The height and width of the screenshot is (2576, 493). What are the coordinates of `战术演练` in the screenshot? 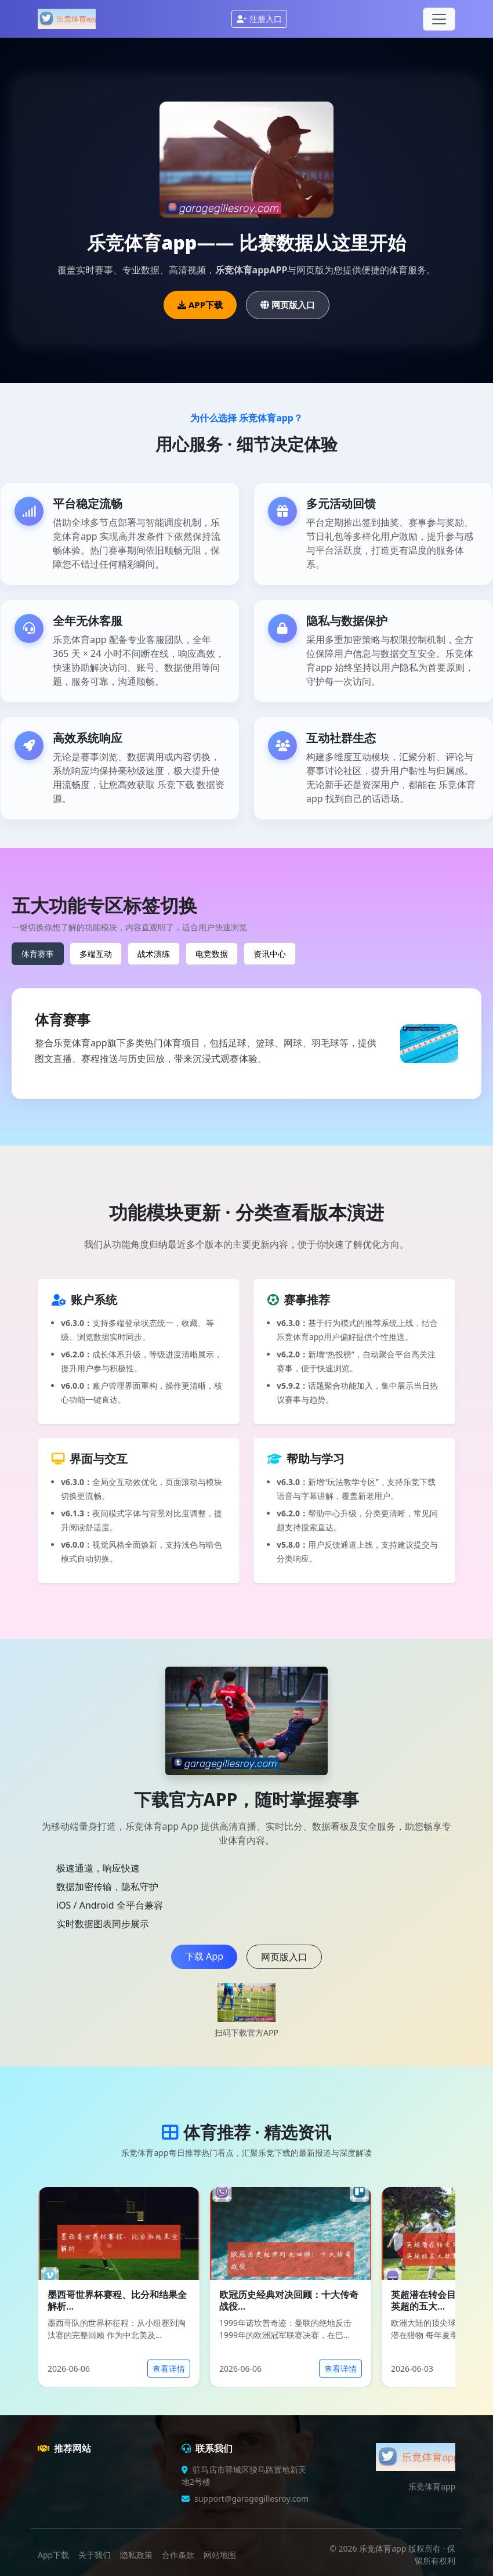 It's located at (153, 953).